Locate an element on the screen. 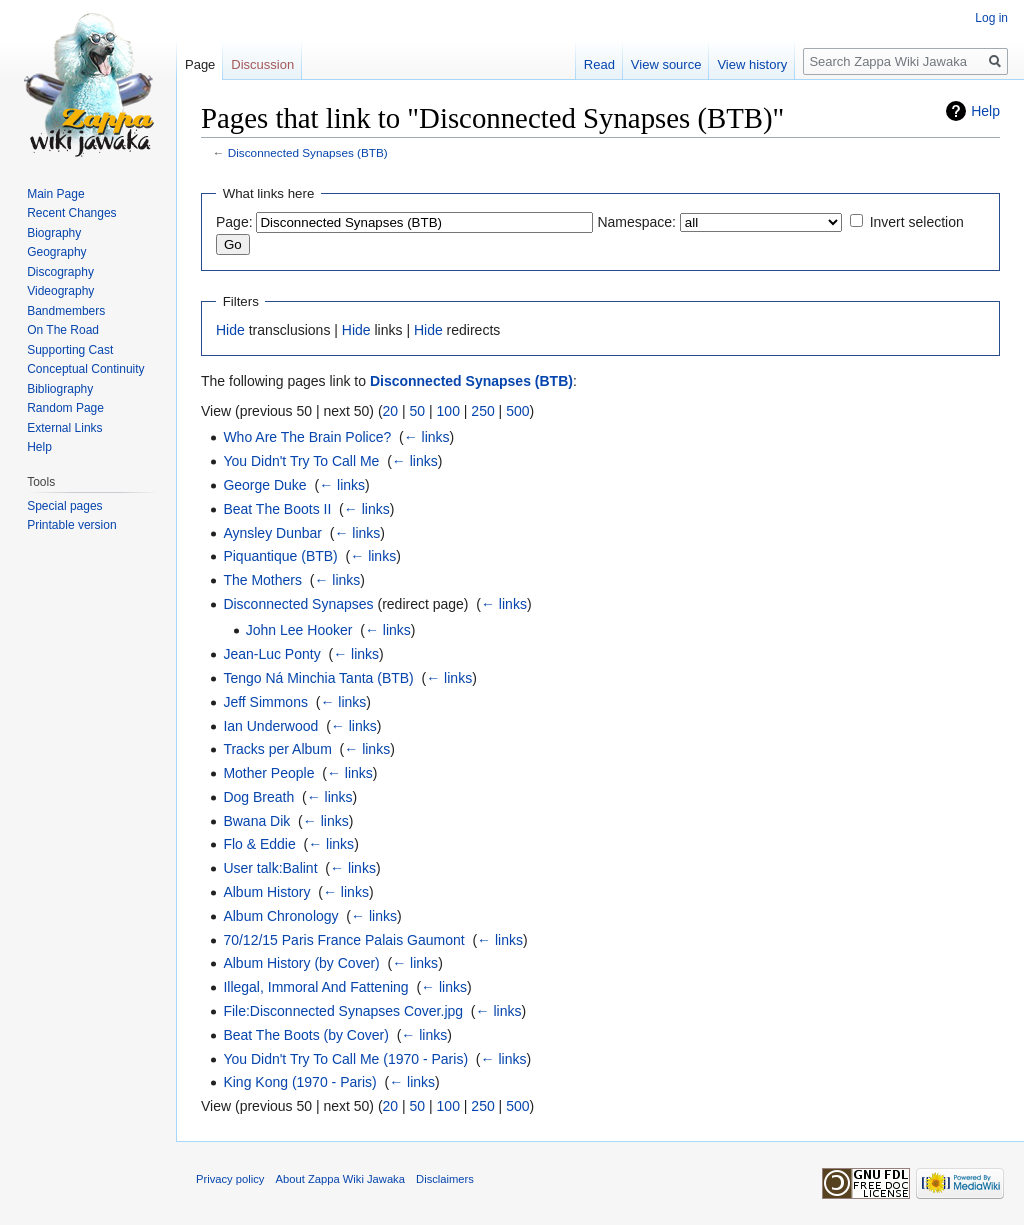 This screenshot has width=1024, height=1225. Bwana Dik is located at coordinates (256, 821).